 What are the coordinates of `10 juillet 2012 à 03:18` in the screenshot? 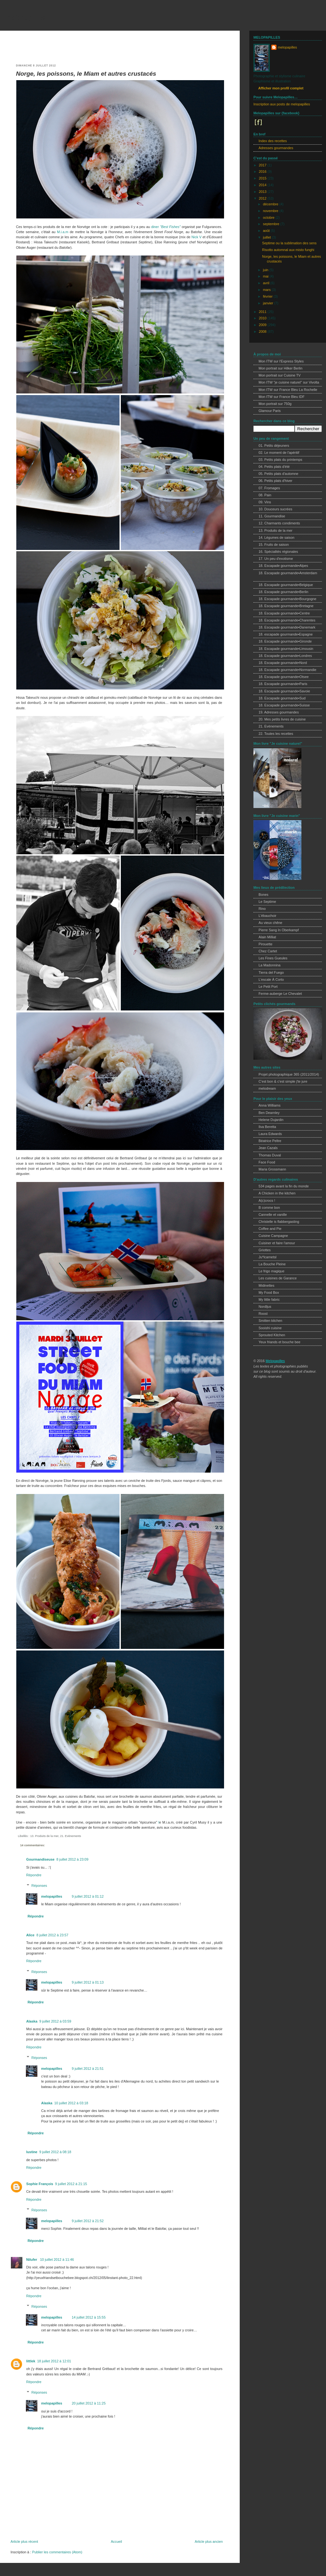 It's located at (71, 2103).